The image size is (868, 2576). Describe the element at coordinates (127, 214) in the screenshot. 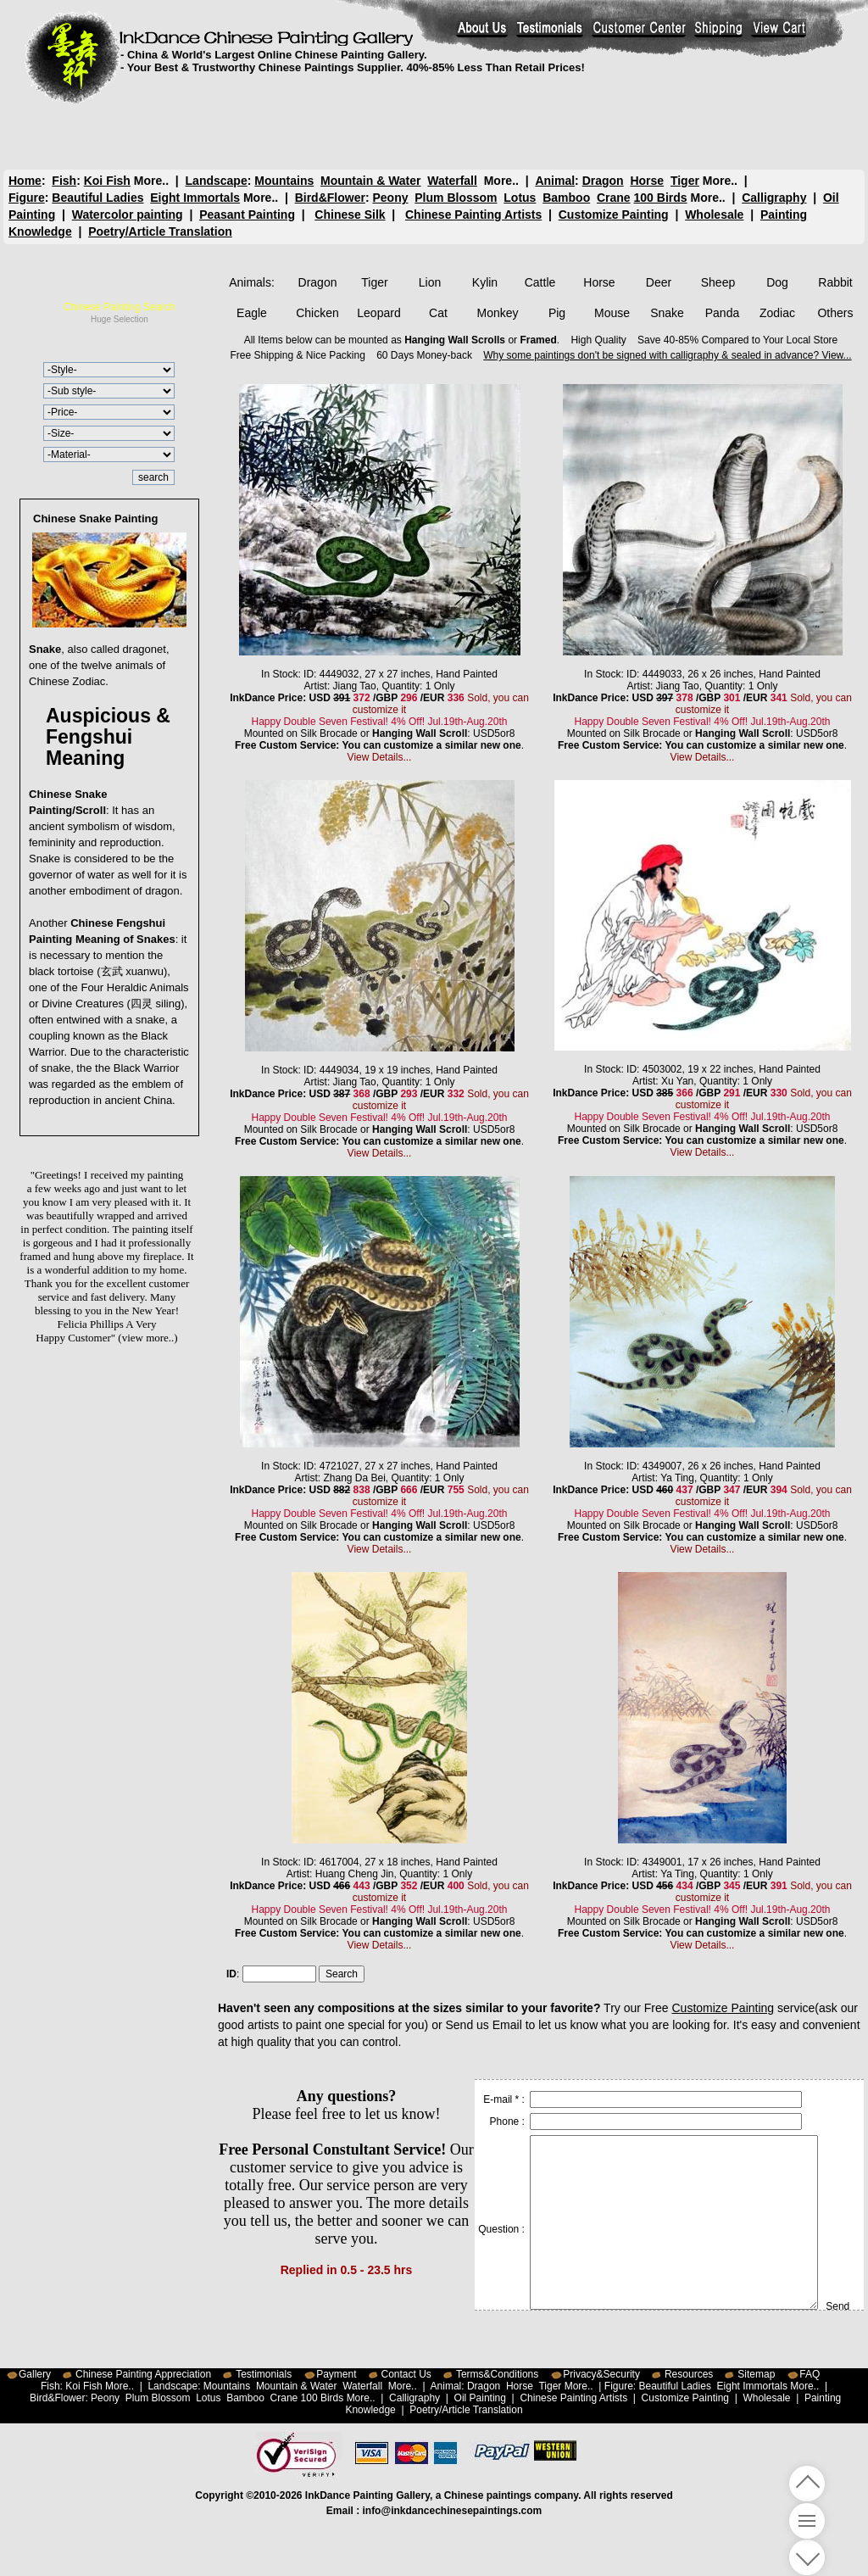

I see `Watercolor painting` at that location.